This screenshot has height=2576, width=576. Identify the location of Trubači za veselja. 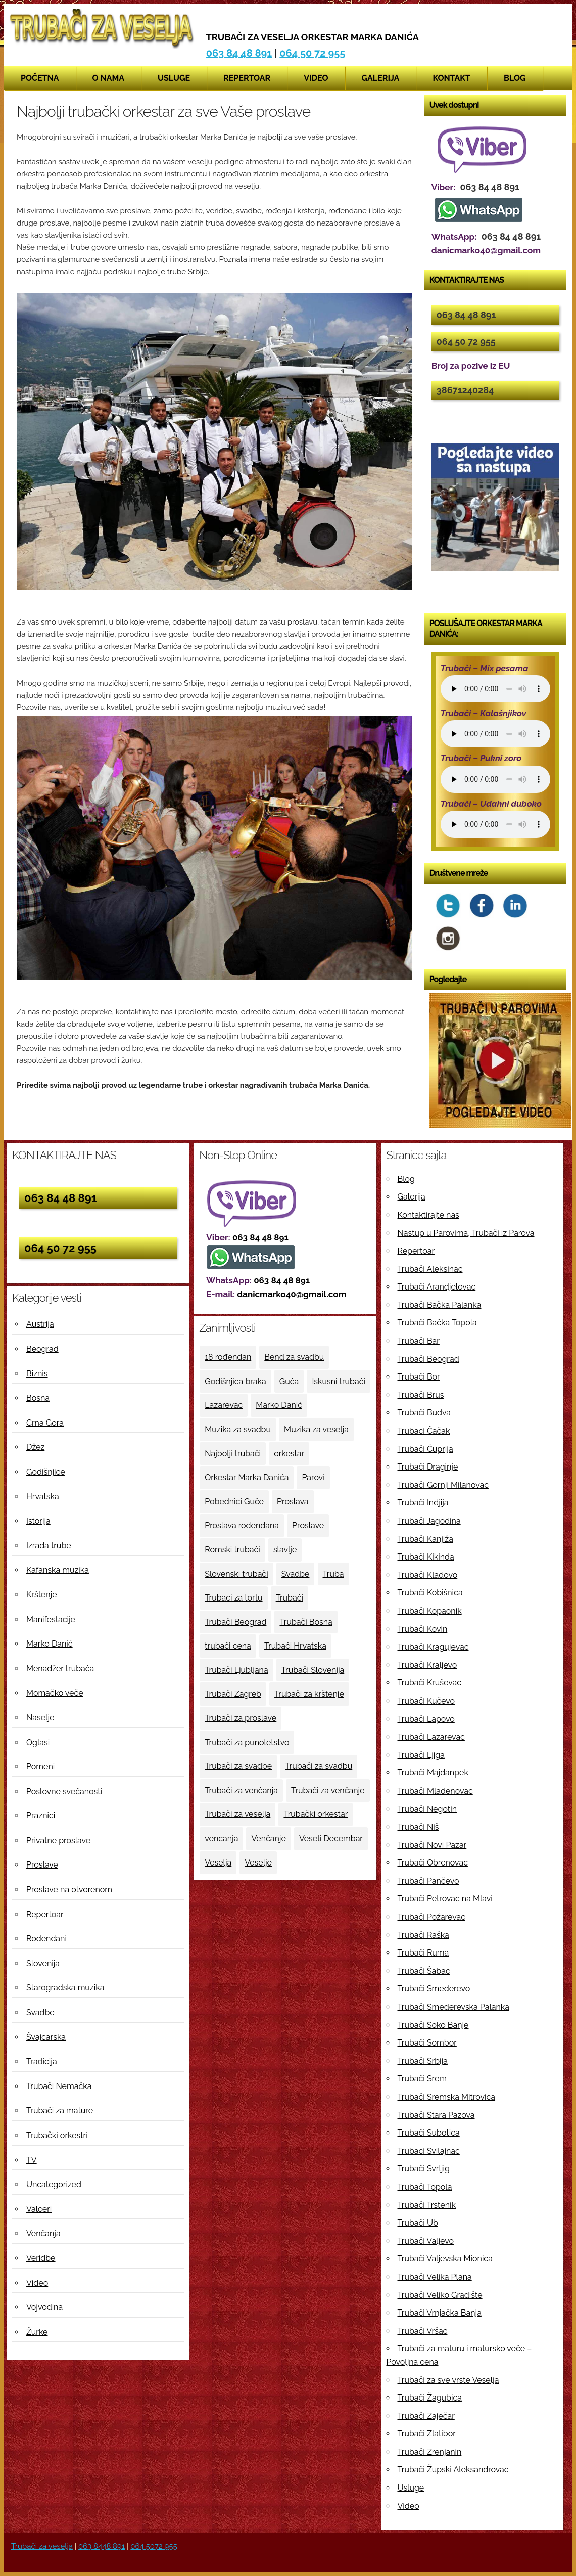
(42, 2546).